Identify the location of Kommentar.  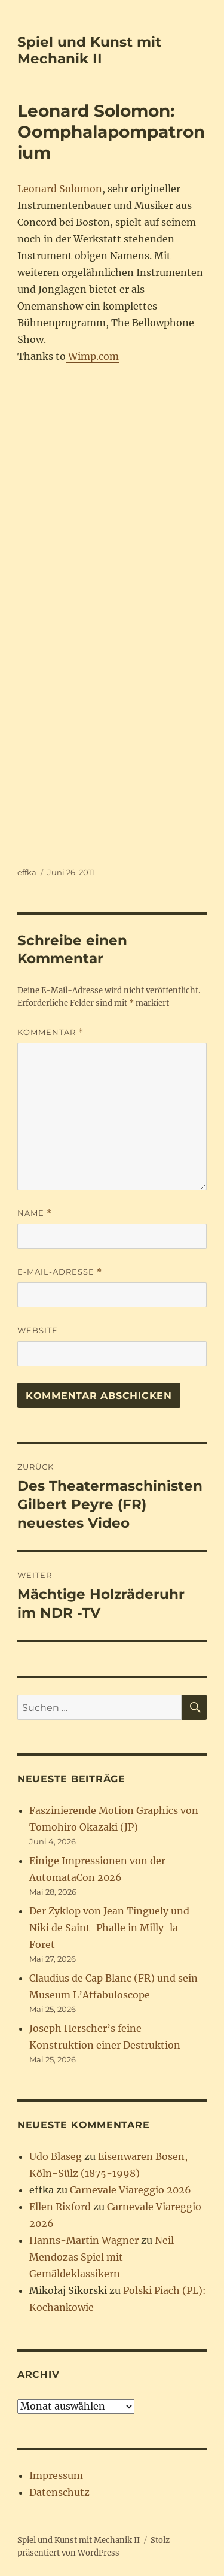
(50, 1032).